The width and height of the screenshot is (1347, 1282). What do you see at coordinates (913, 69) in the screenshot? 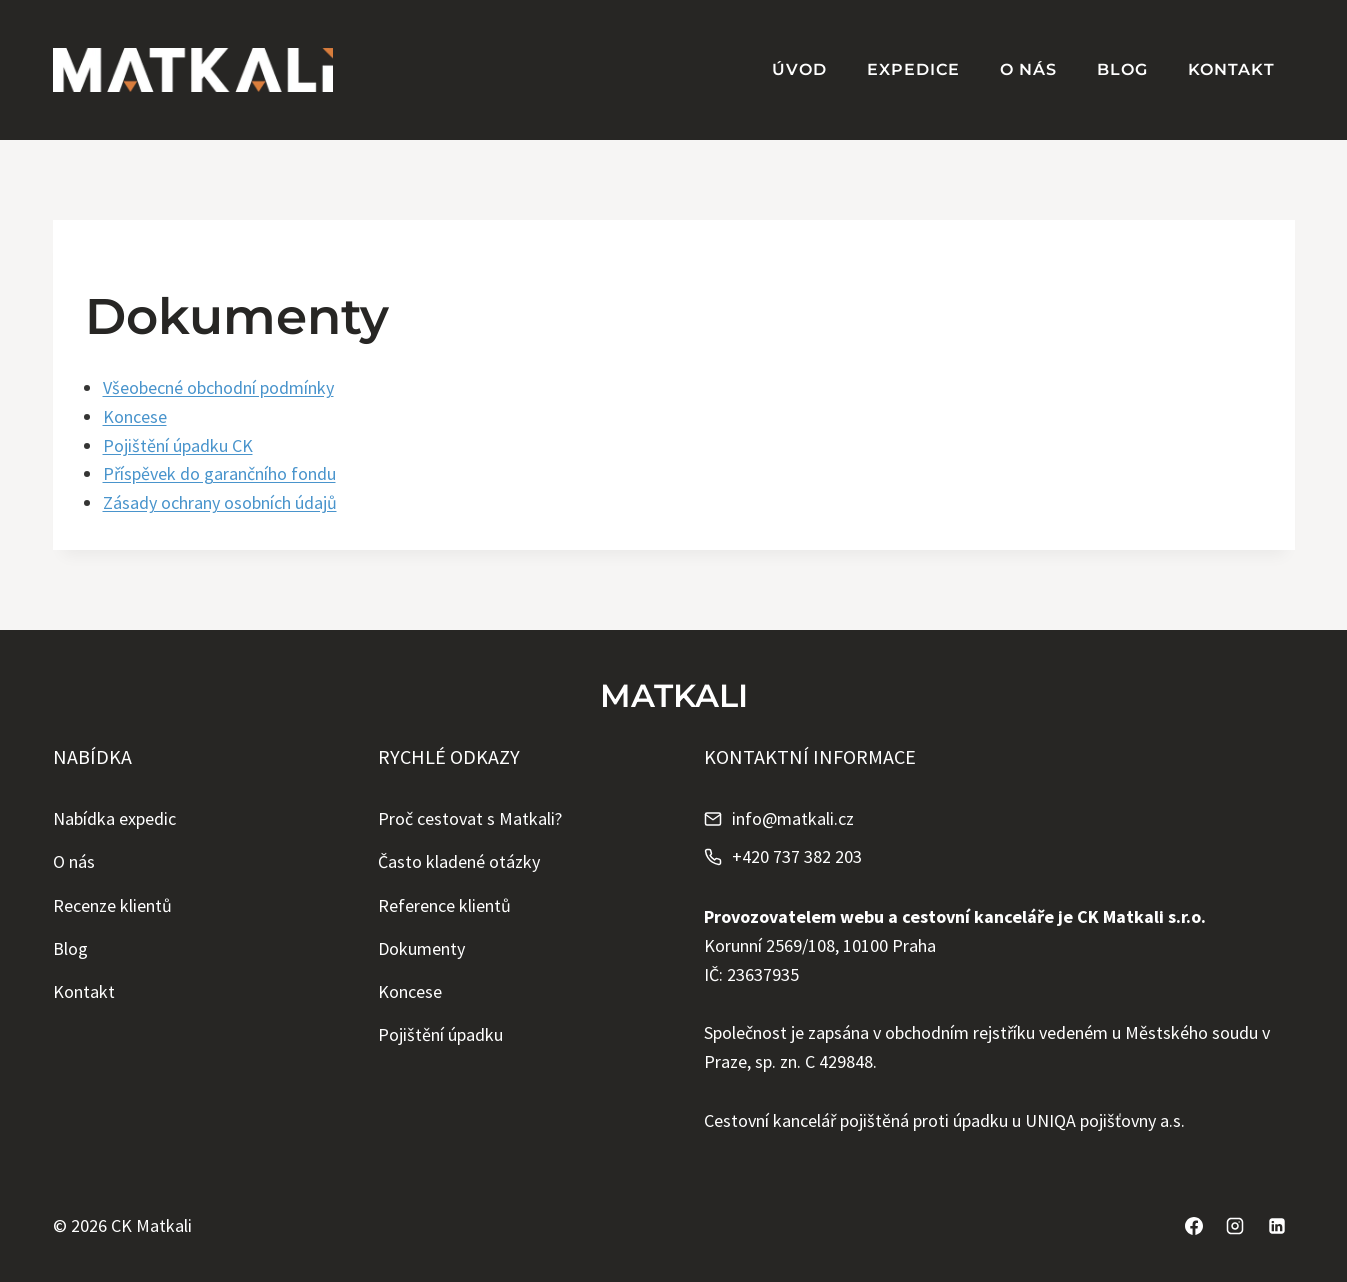
I see `Expedice` at bounding box center [913, 69].